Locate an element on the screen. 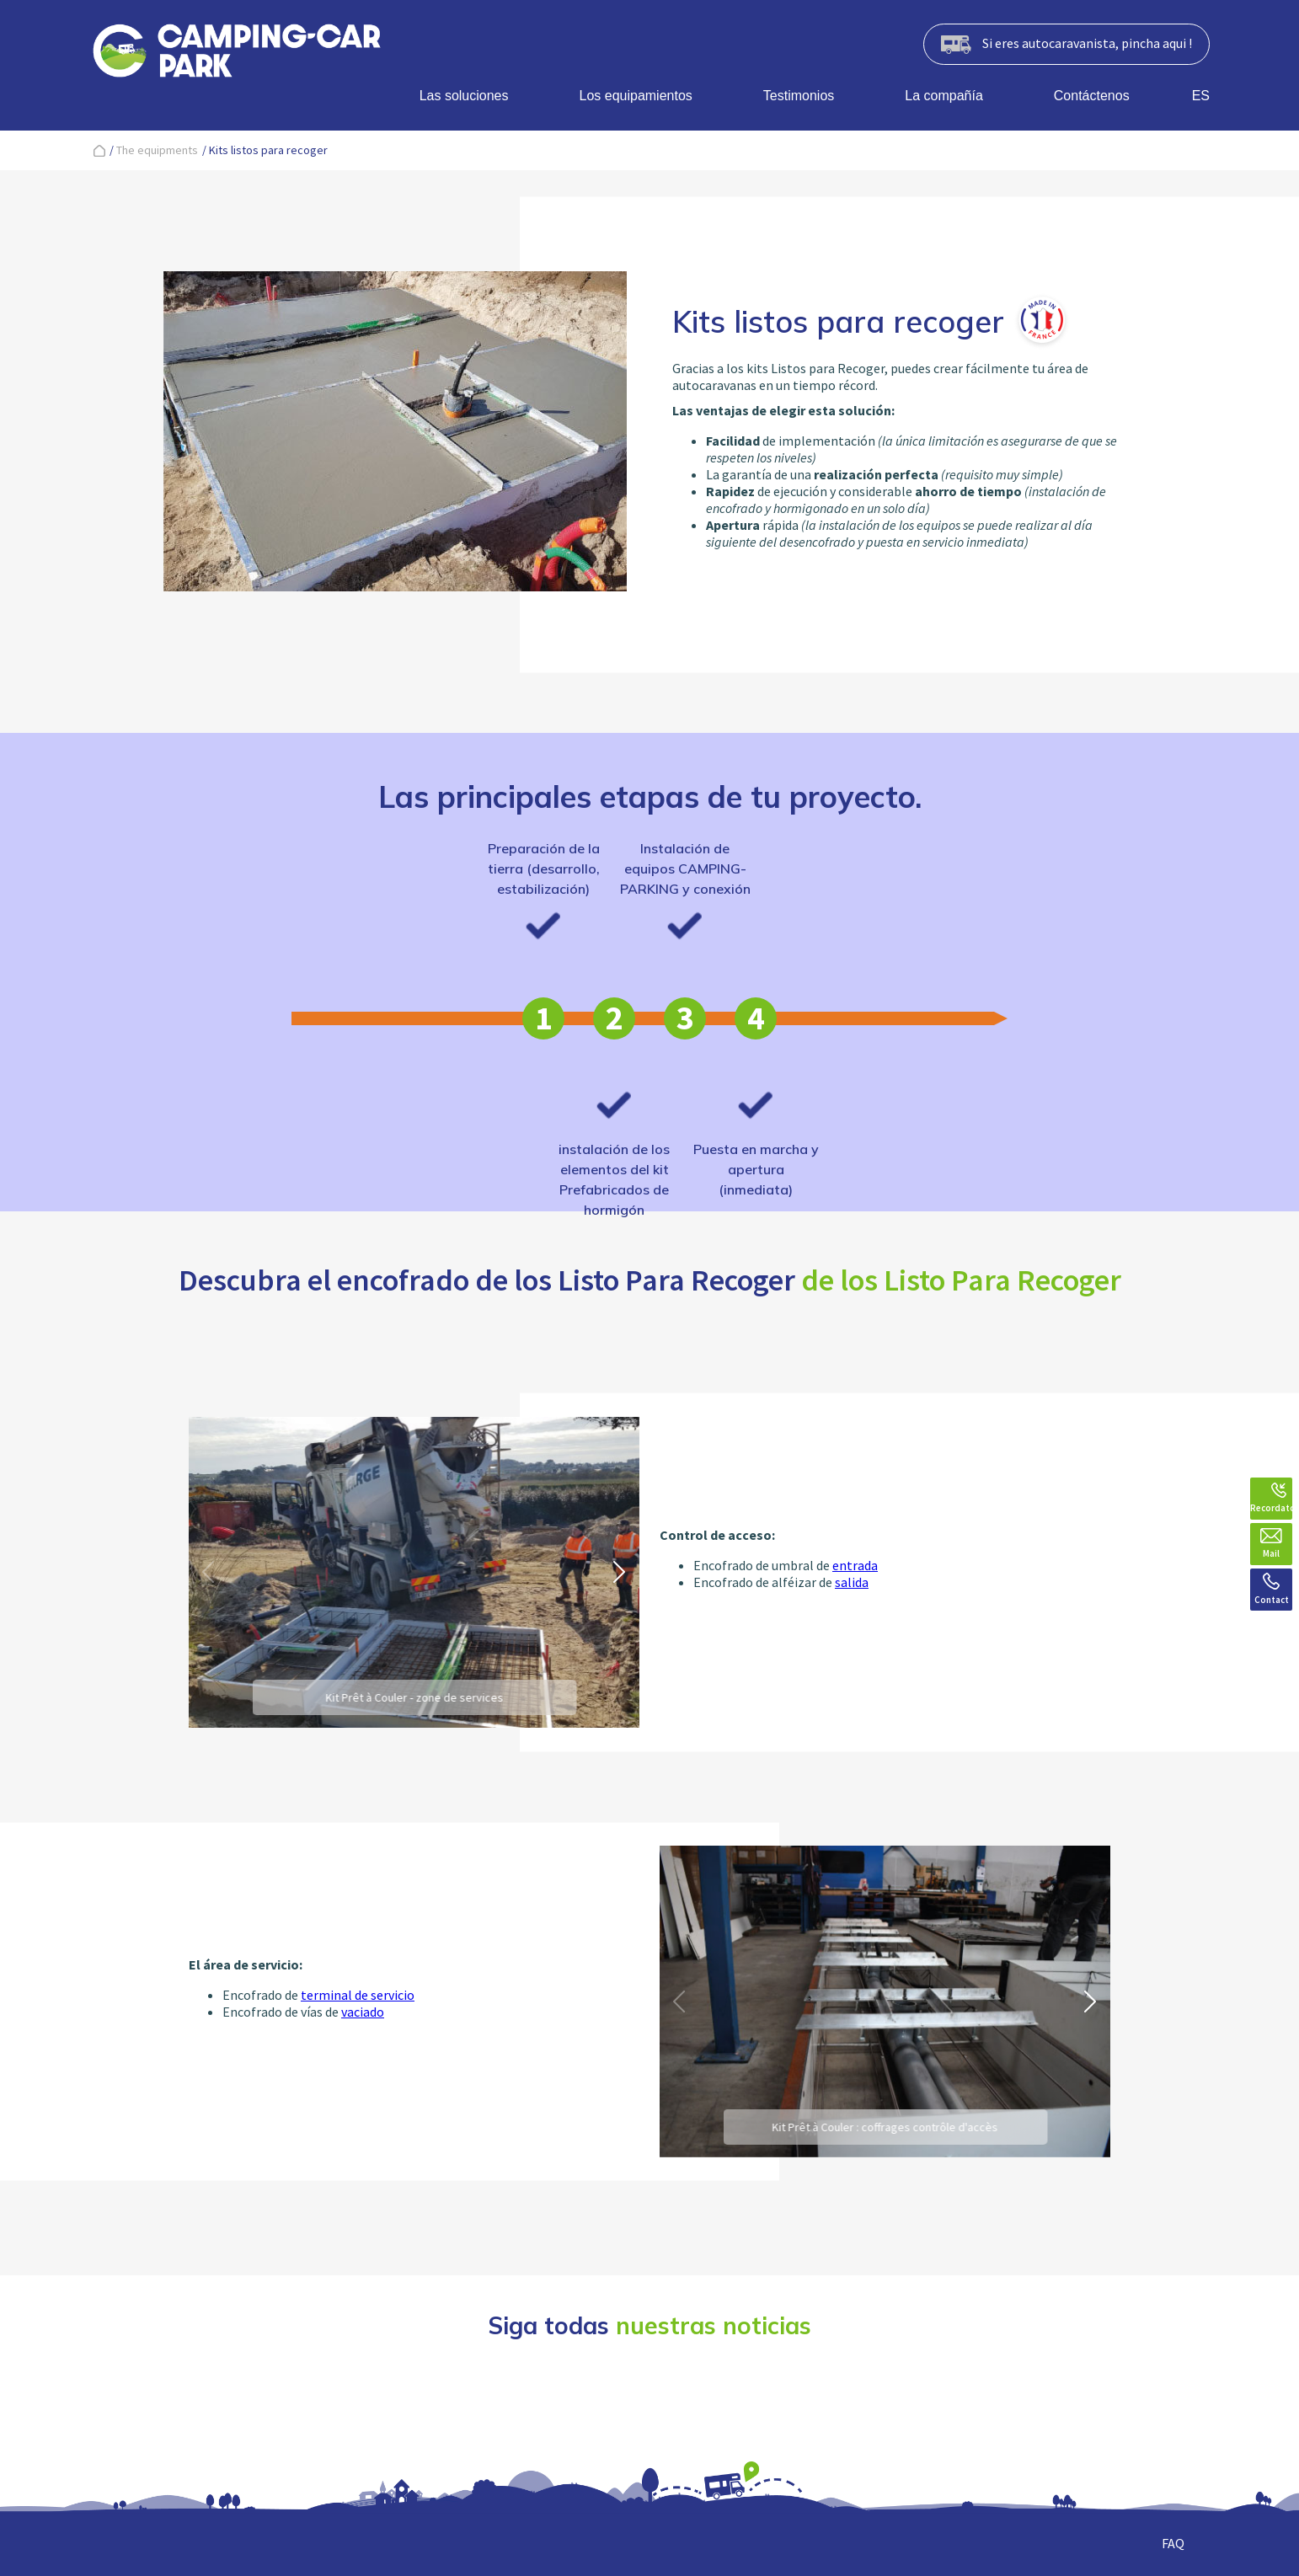  FAQ is located at coordinates (1173, 2543).